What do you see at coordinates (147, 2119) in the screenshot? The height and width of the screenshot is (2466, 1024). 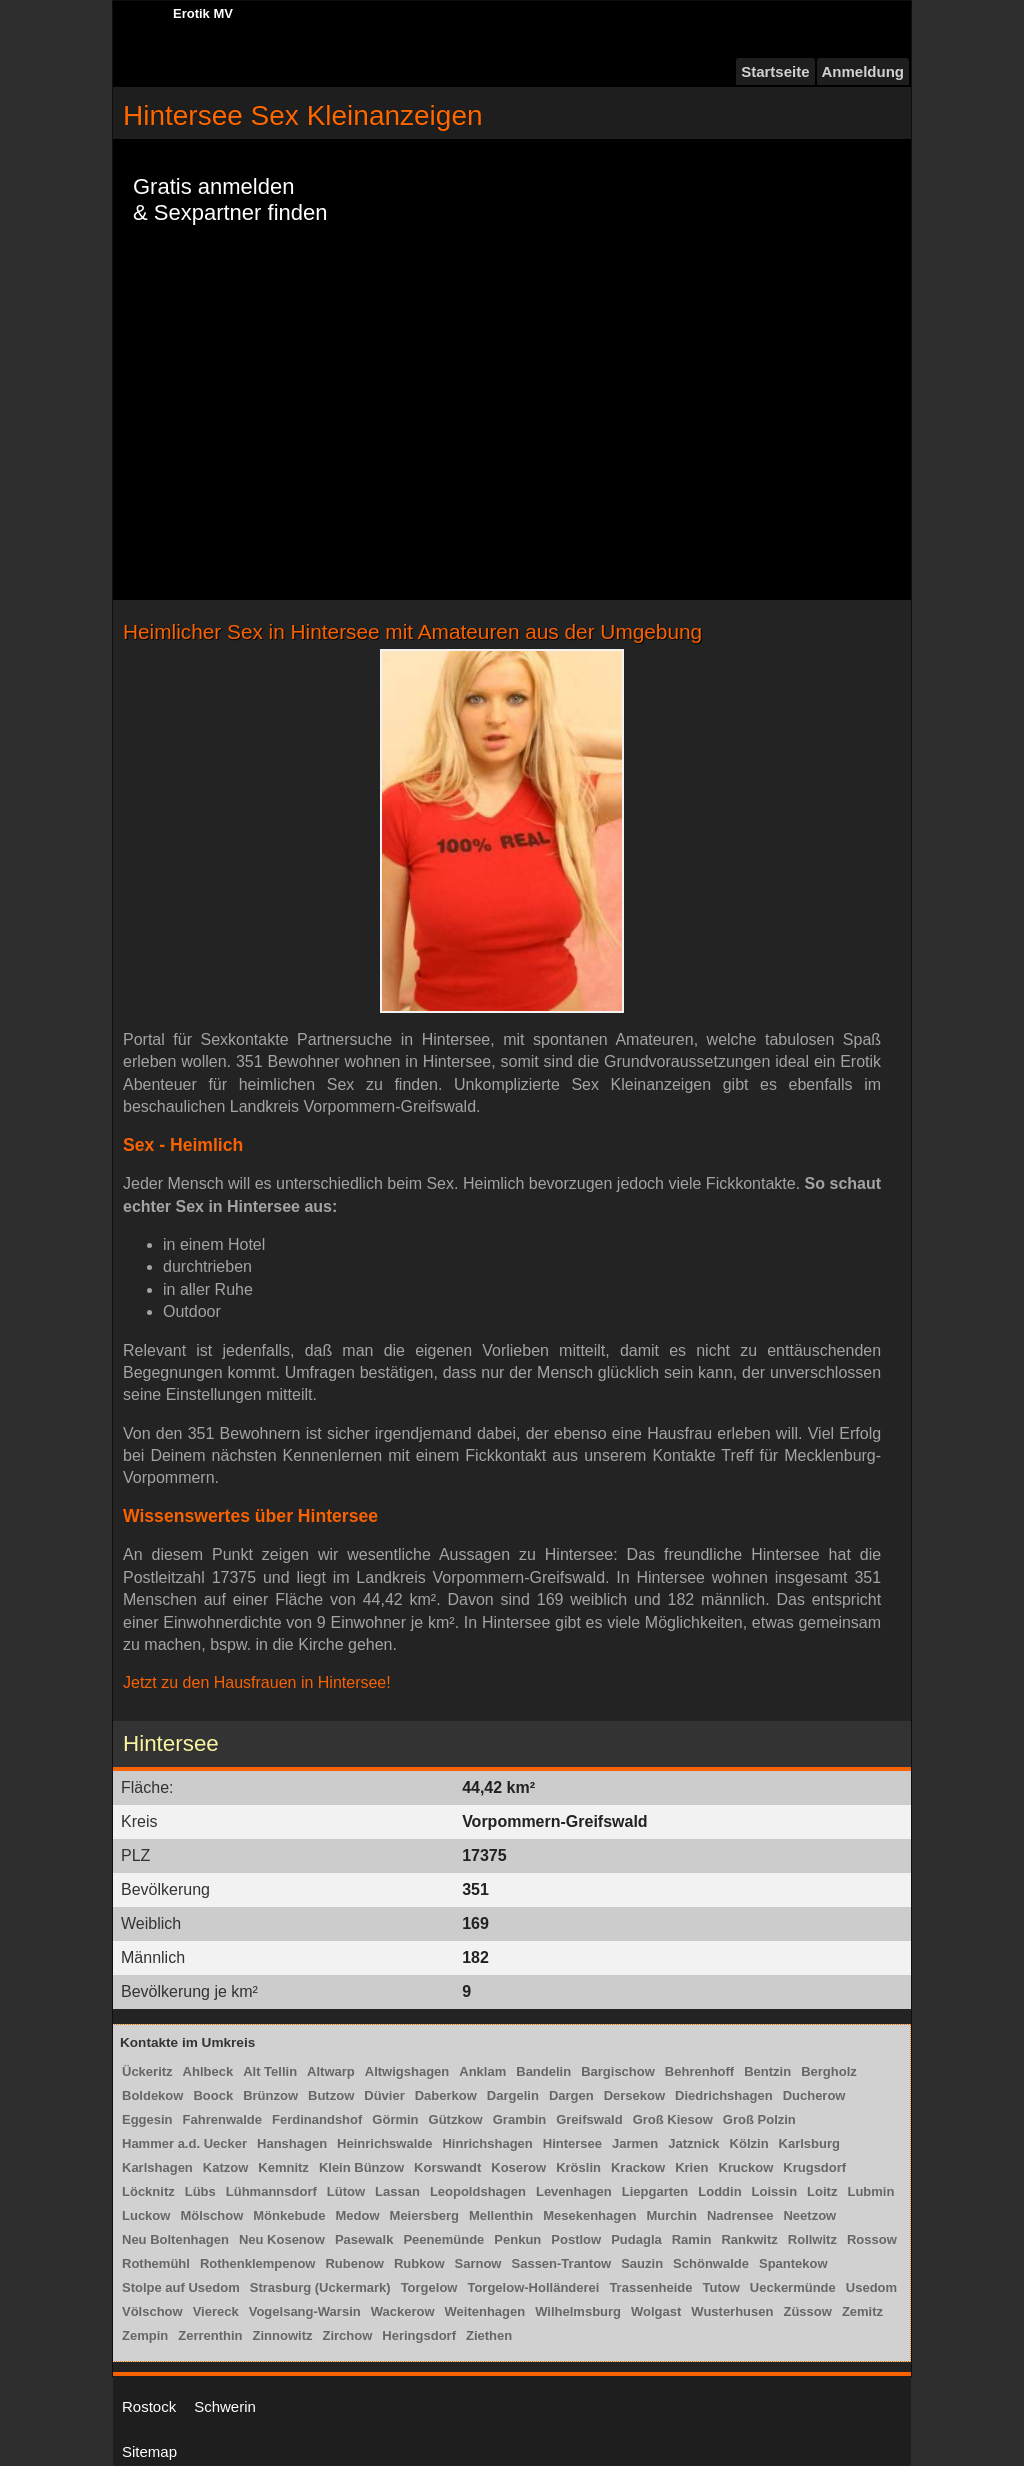 I see `Eggesin` at bounding box center [147, 2119].